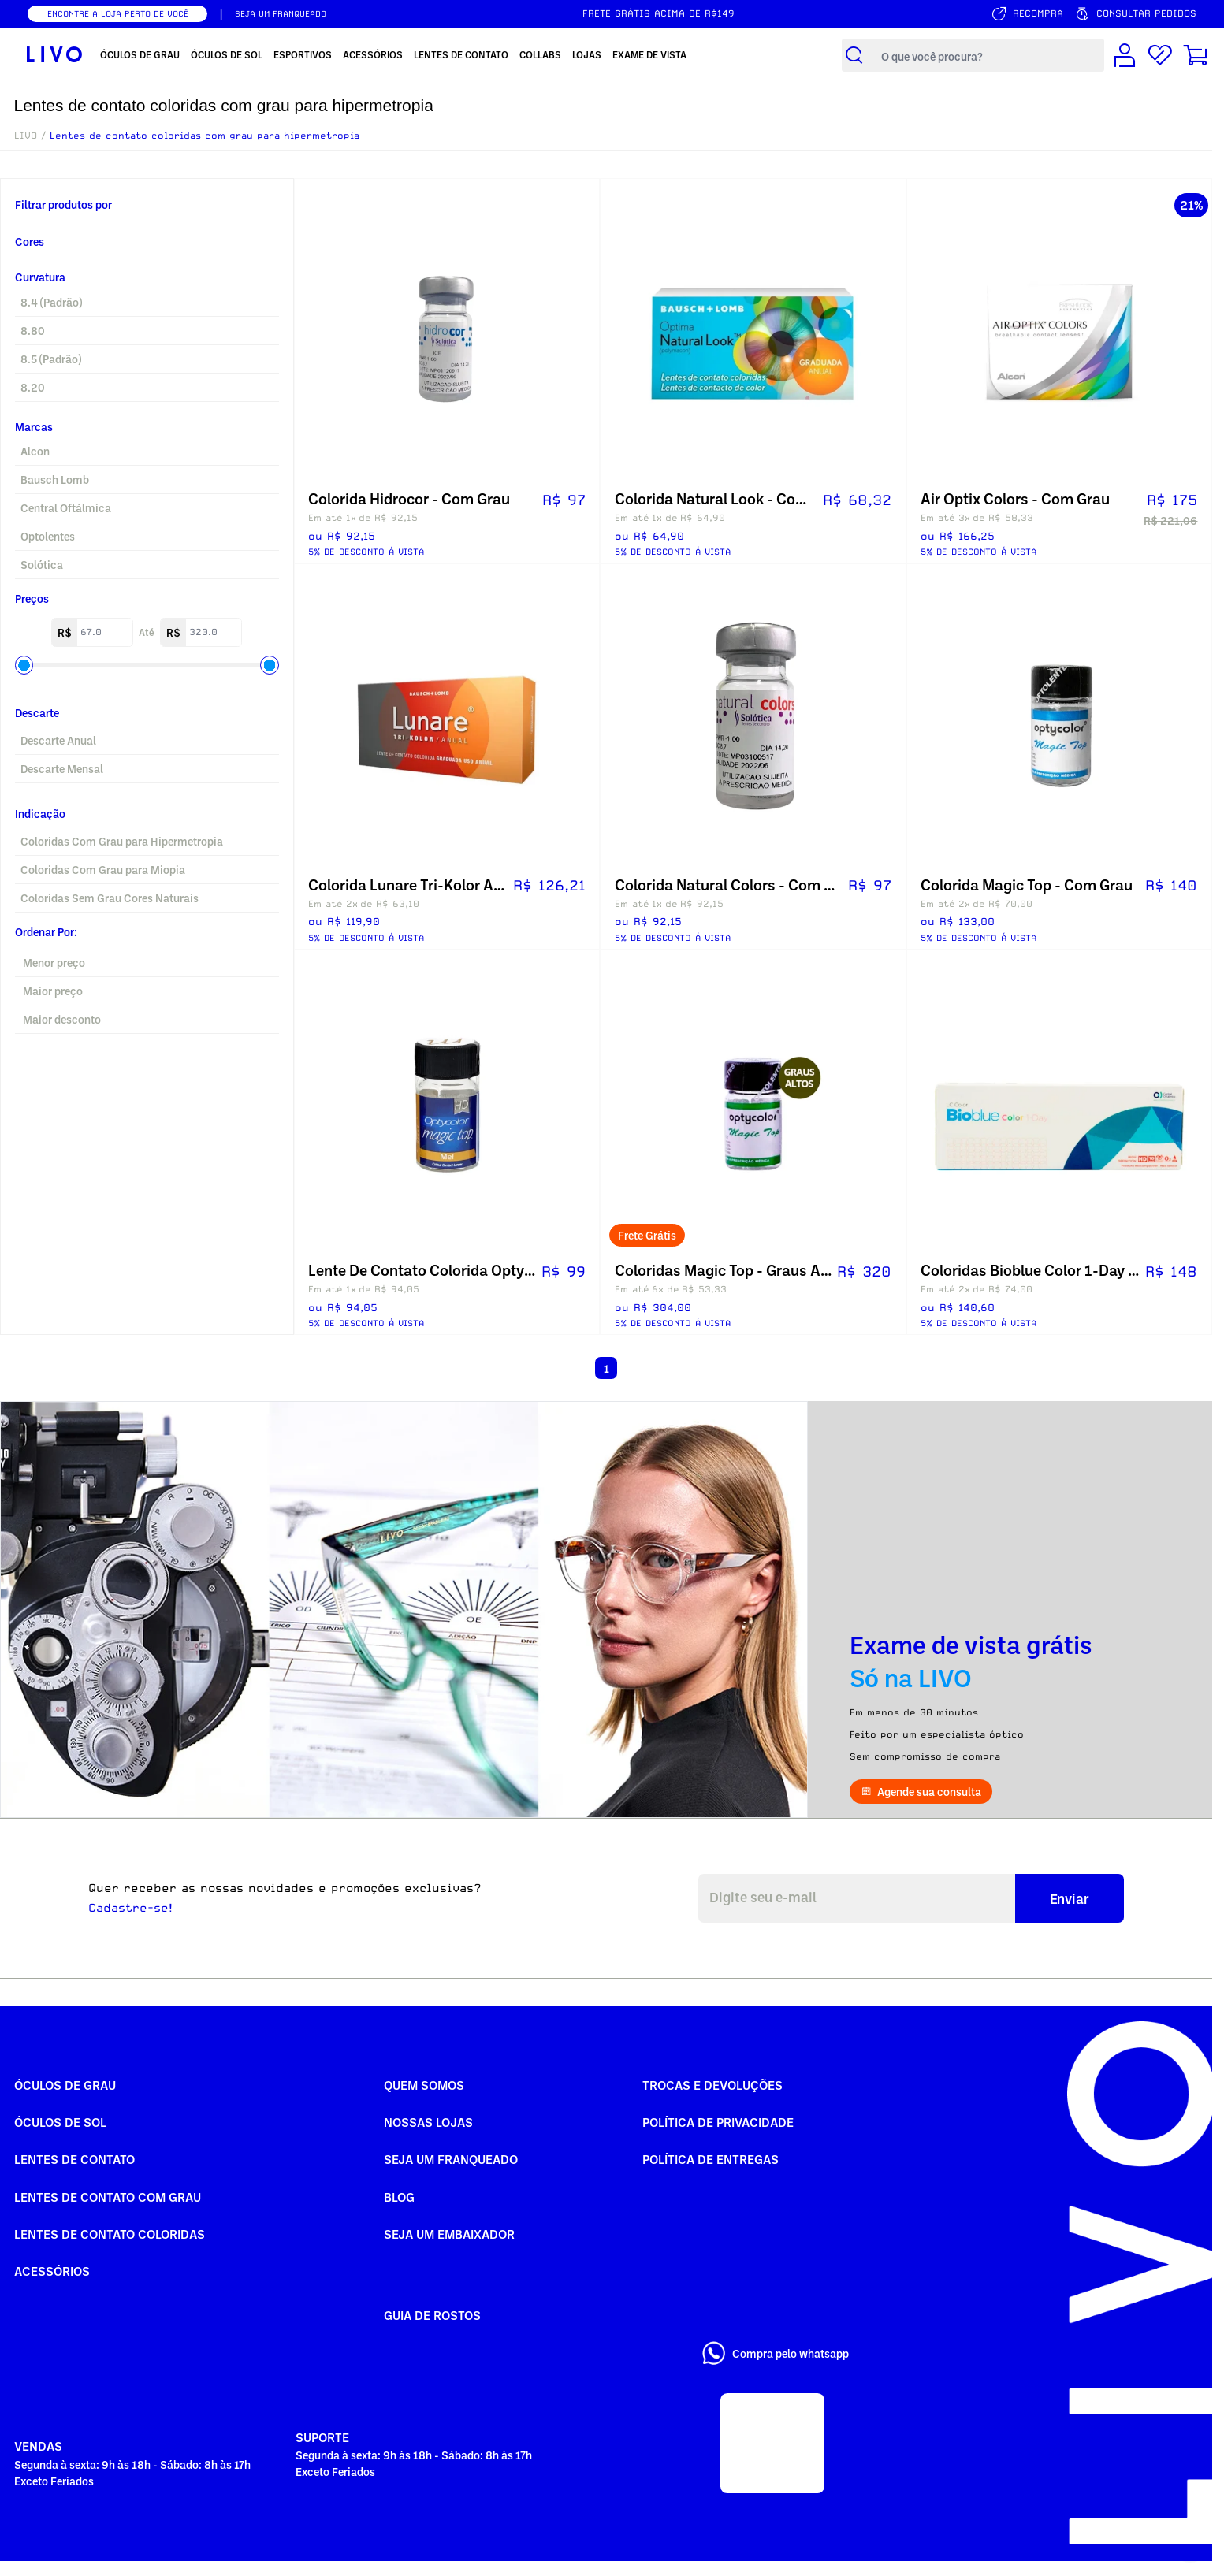 The height and width of the screenshot is (2576, 1224). Describe the element at coordinates (60, 2122) in the screenshot. I see `Óculos de Sol` at that location.